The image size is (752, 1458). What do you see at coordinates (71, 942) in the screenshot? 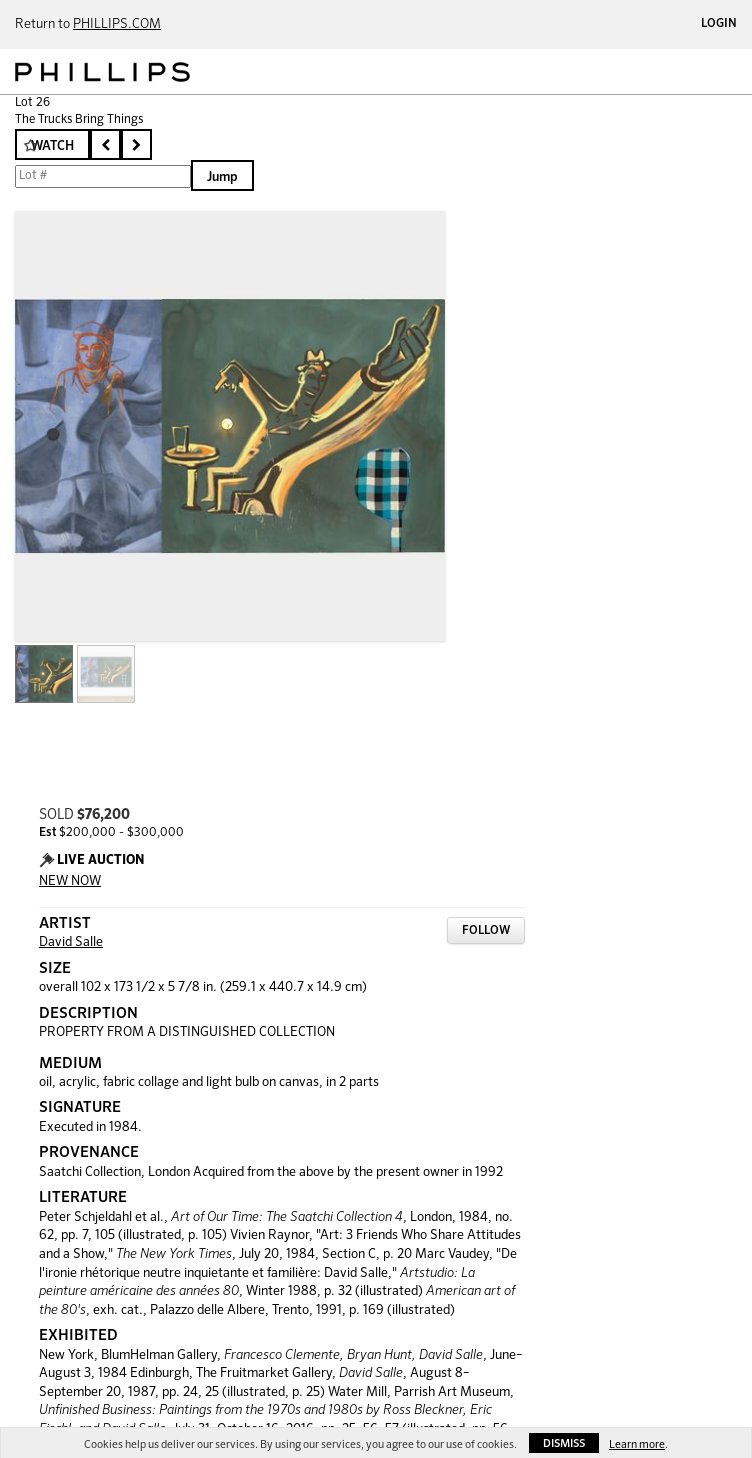
I see `David Salle` at bounding box center [71, 942].